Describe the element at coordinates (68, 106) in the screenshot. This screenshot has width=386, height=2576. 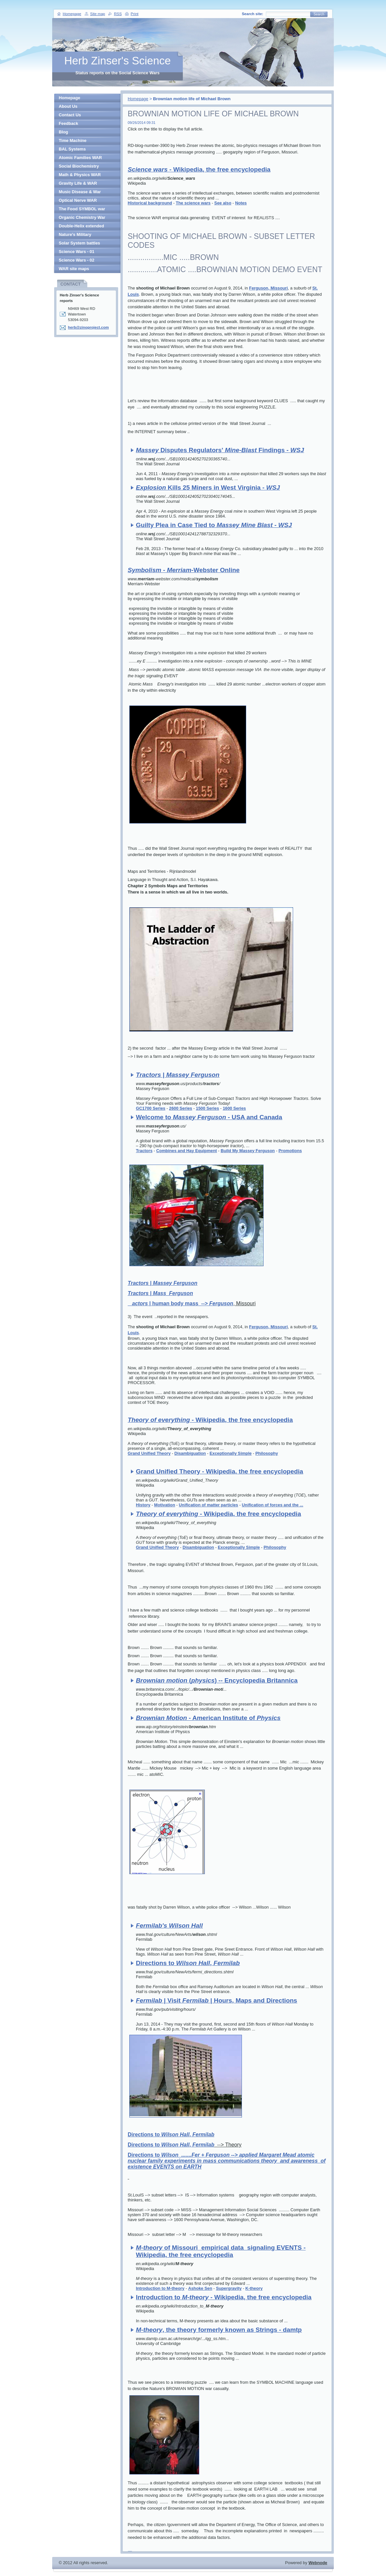
I see `About Us` at that location.